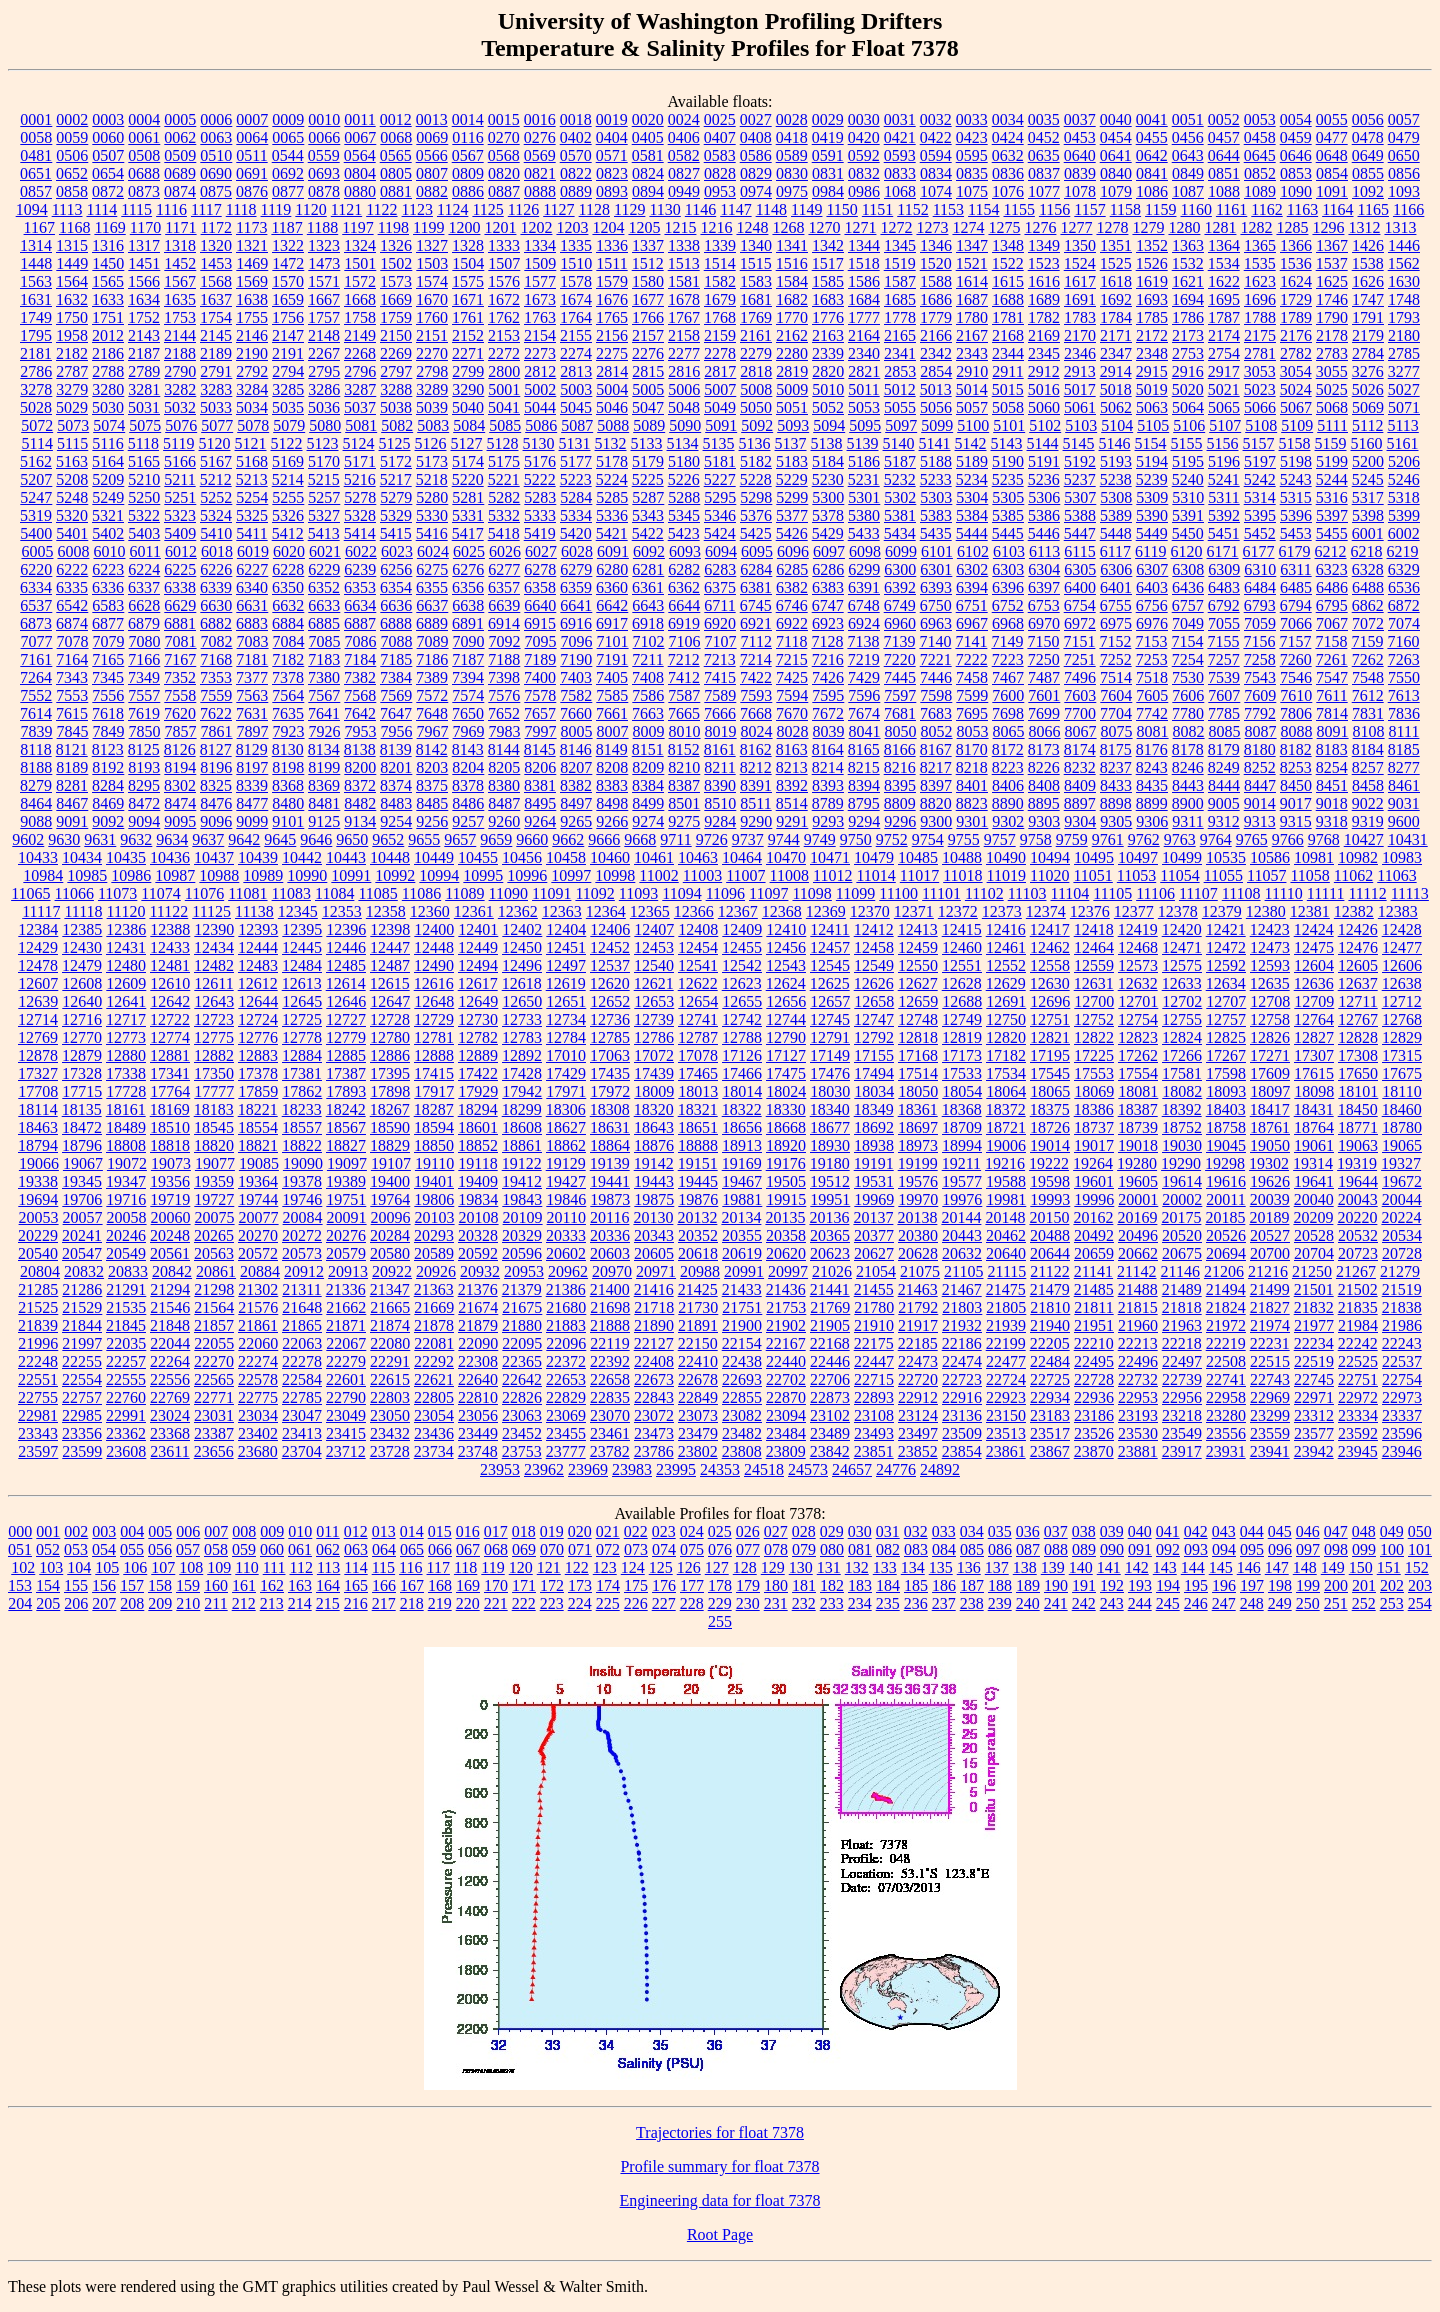 The height and width of the screenshot is (2312, 1440). What do you see at coordinates (1332, 407) in the screenshot?
I see `5068` at bounding box center [1332, 407].